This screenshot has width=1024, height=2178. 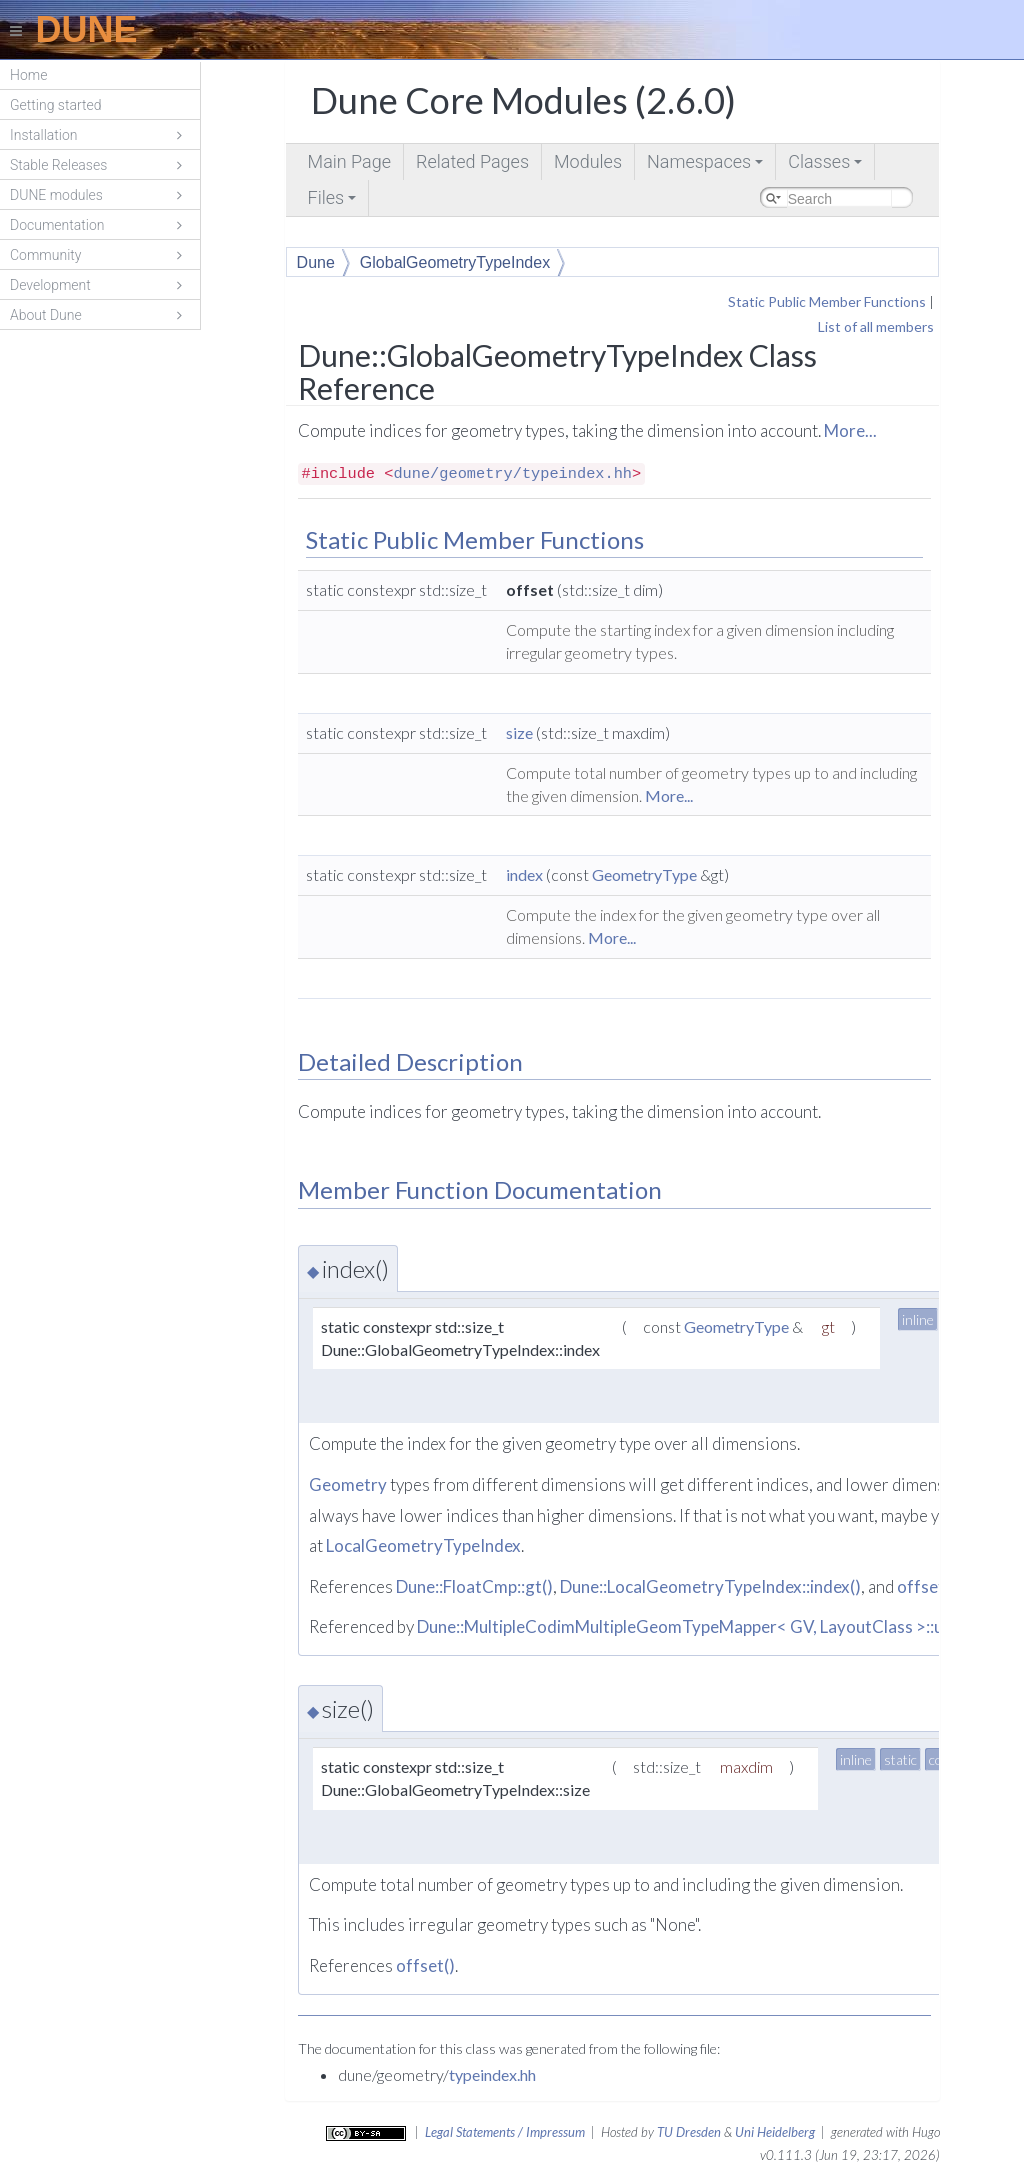 I want to click on Uni Heidelberg, so click(x=775, y=2132).